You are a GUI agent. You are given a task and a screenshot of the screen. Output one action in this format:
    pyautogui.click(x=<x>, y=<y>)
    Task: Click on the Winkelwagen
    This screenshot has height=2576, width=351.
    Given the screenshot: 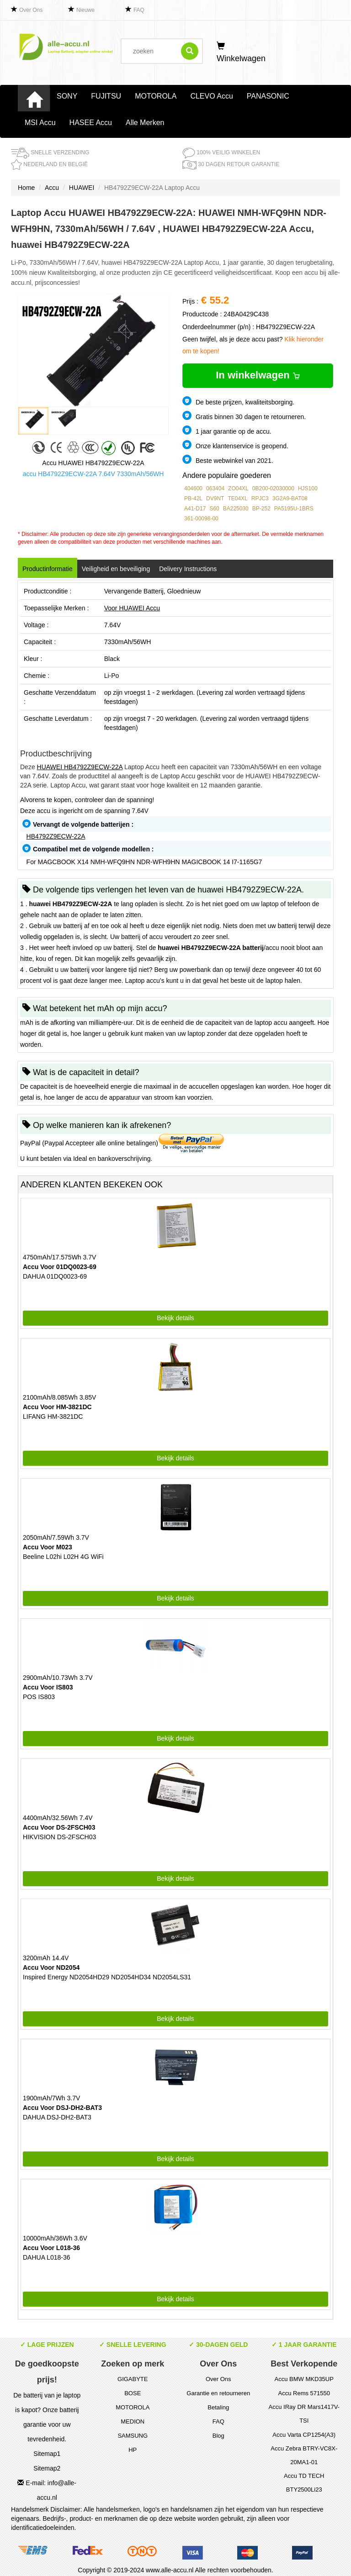 What is the action you would take?
    pyautogui.click(x=241, y=52)
    